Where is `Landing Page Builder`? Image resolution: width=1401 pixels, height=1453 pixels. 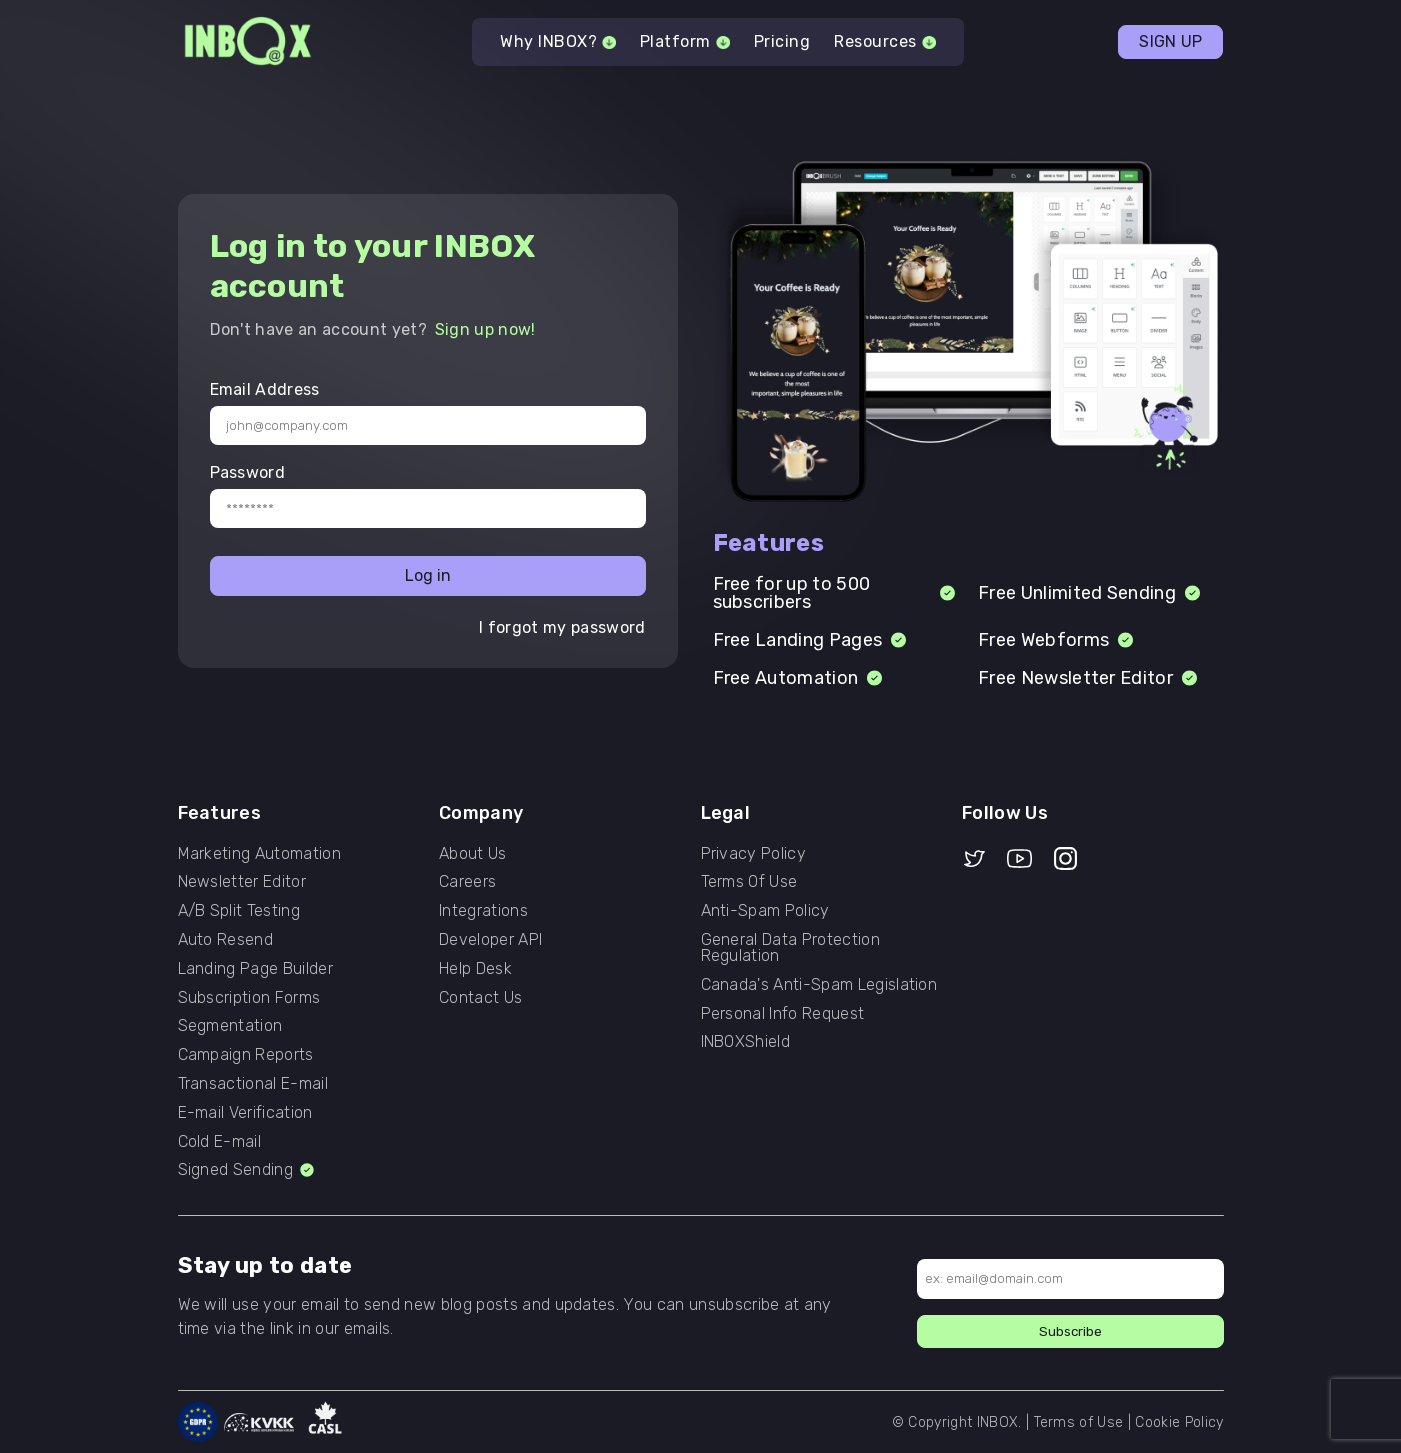 Landing Page Builder is located at coordinates (255, 969).